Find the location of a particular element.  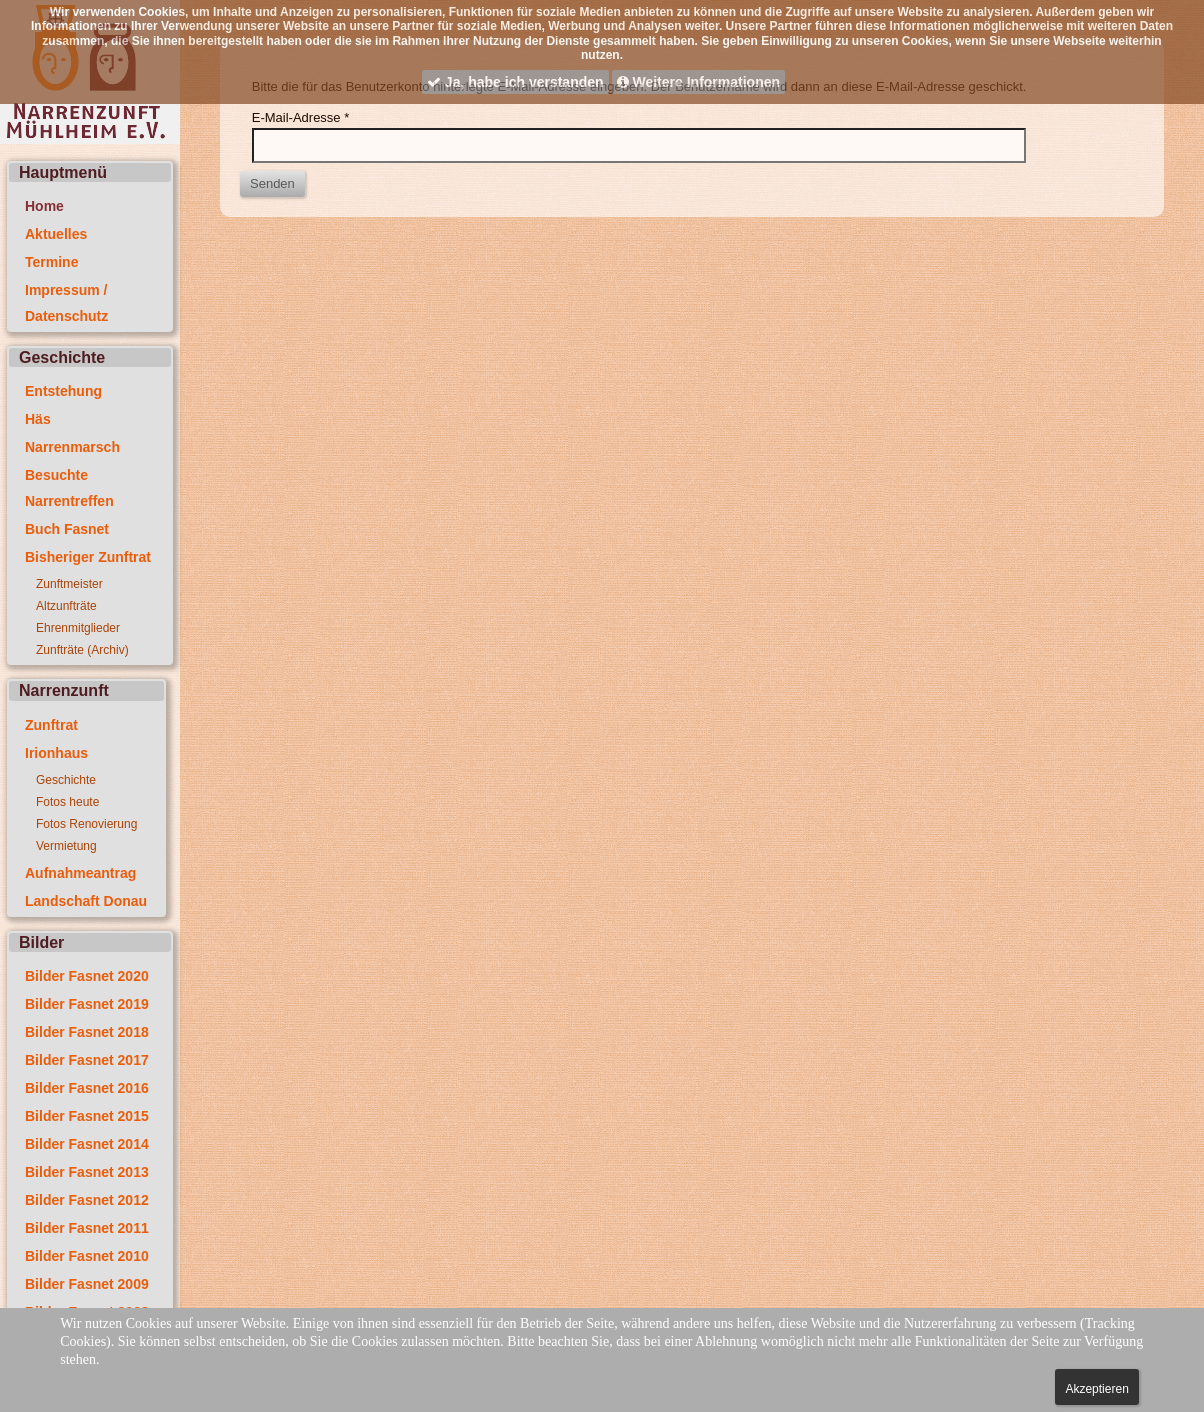

Ehrenmitglieder is located at coordinates (78, 628).